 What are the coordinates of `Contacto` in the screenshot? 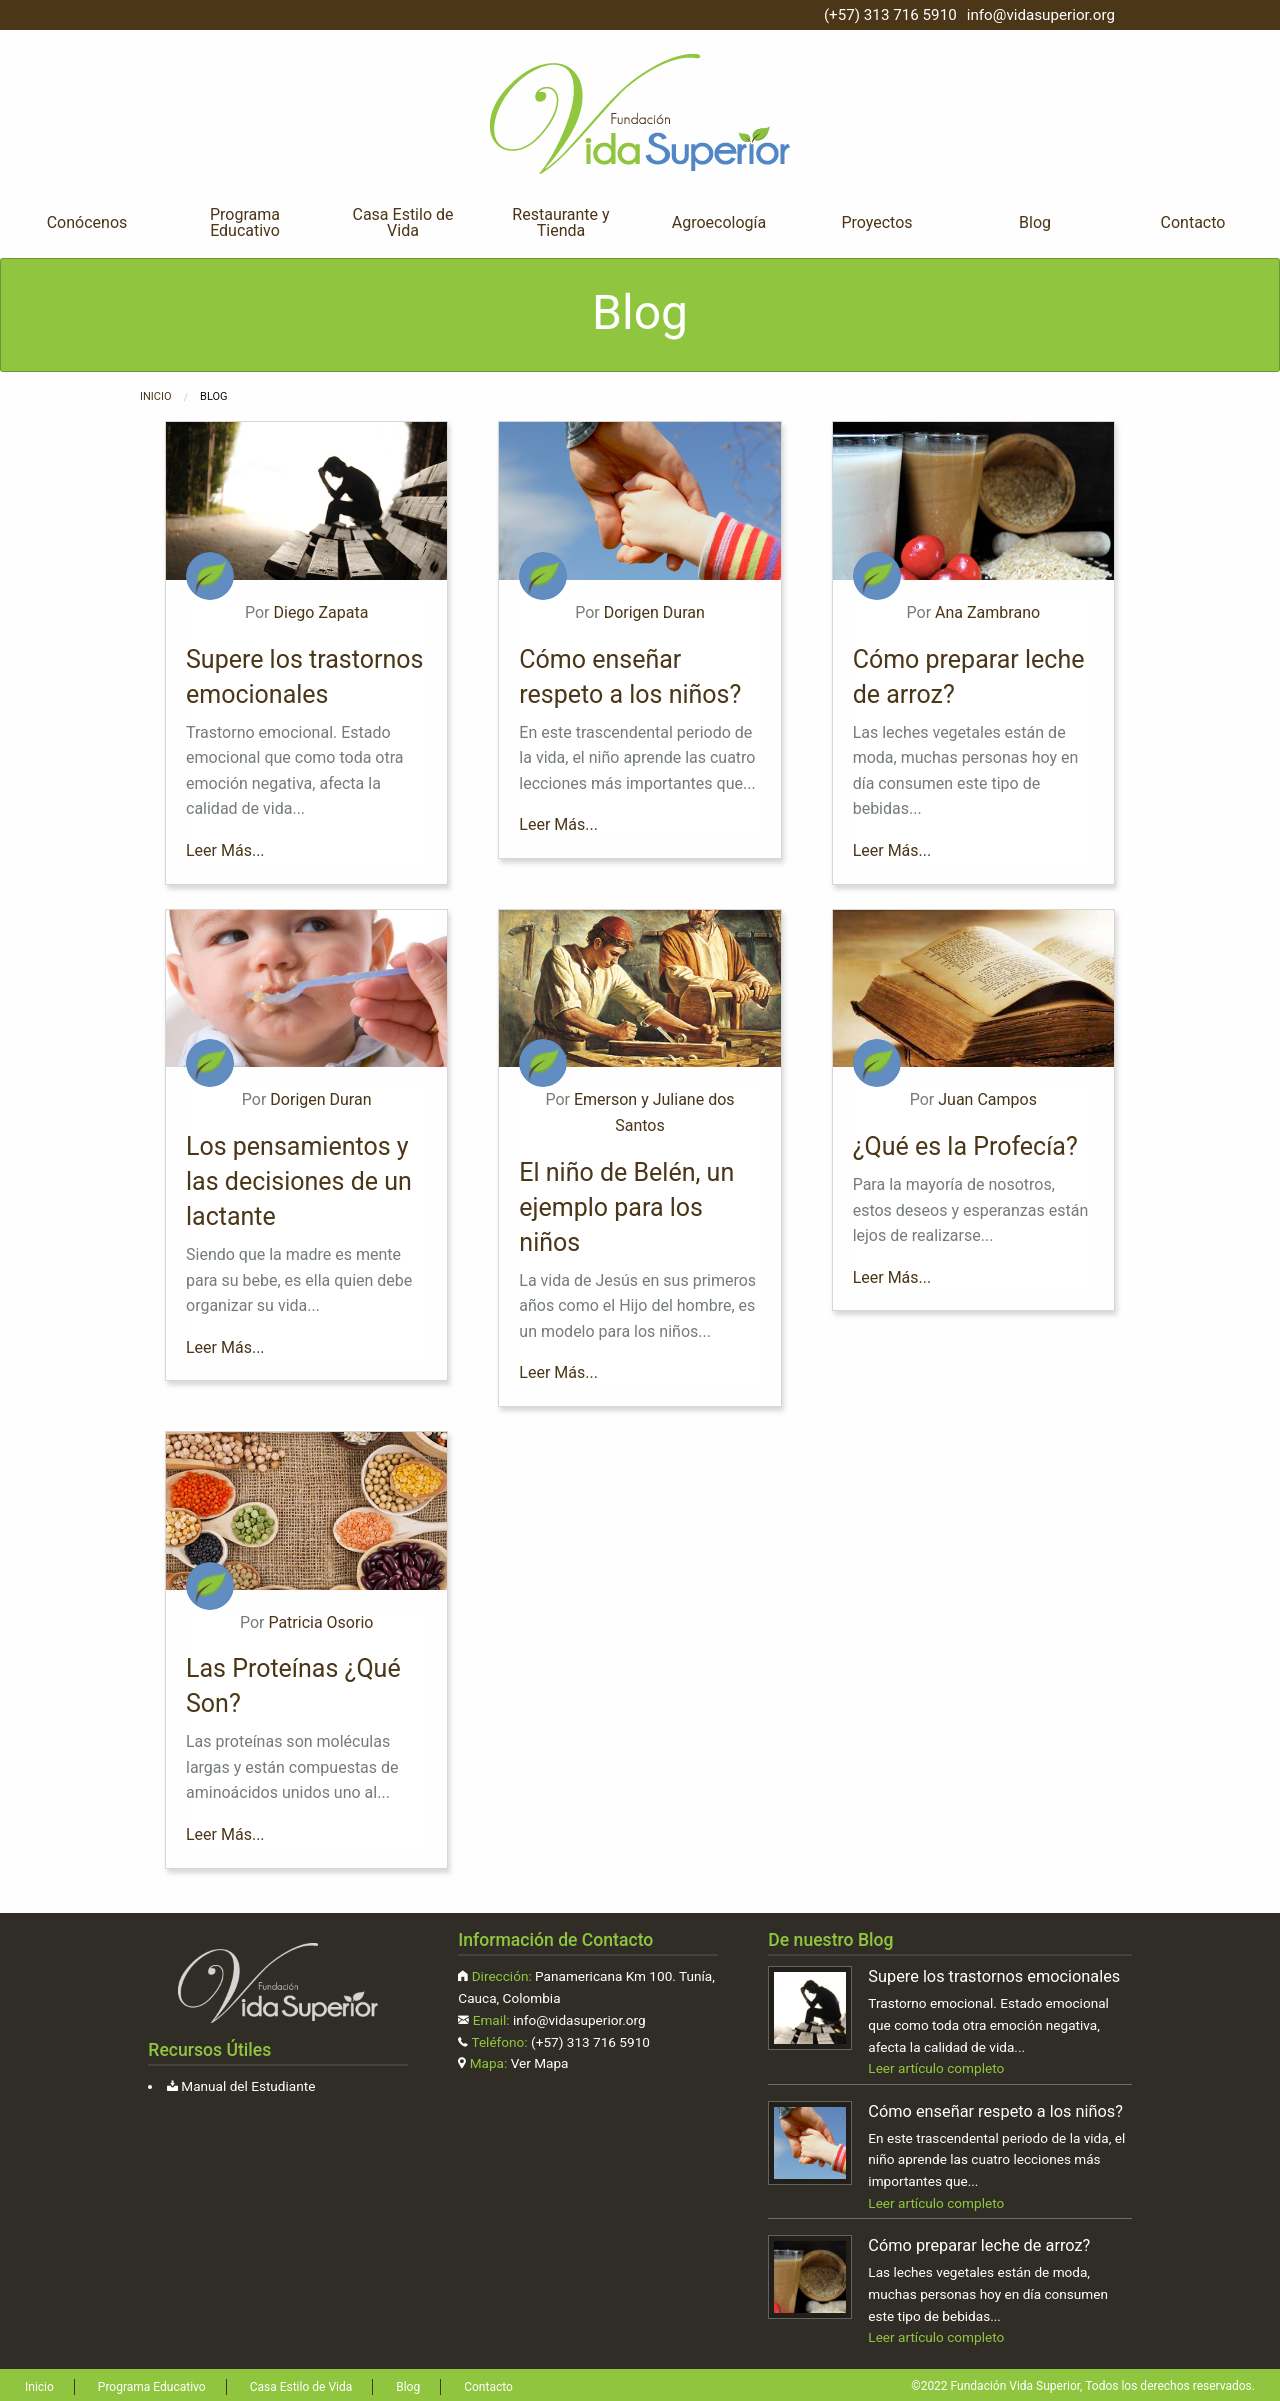 It's located at (1193, 222).